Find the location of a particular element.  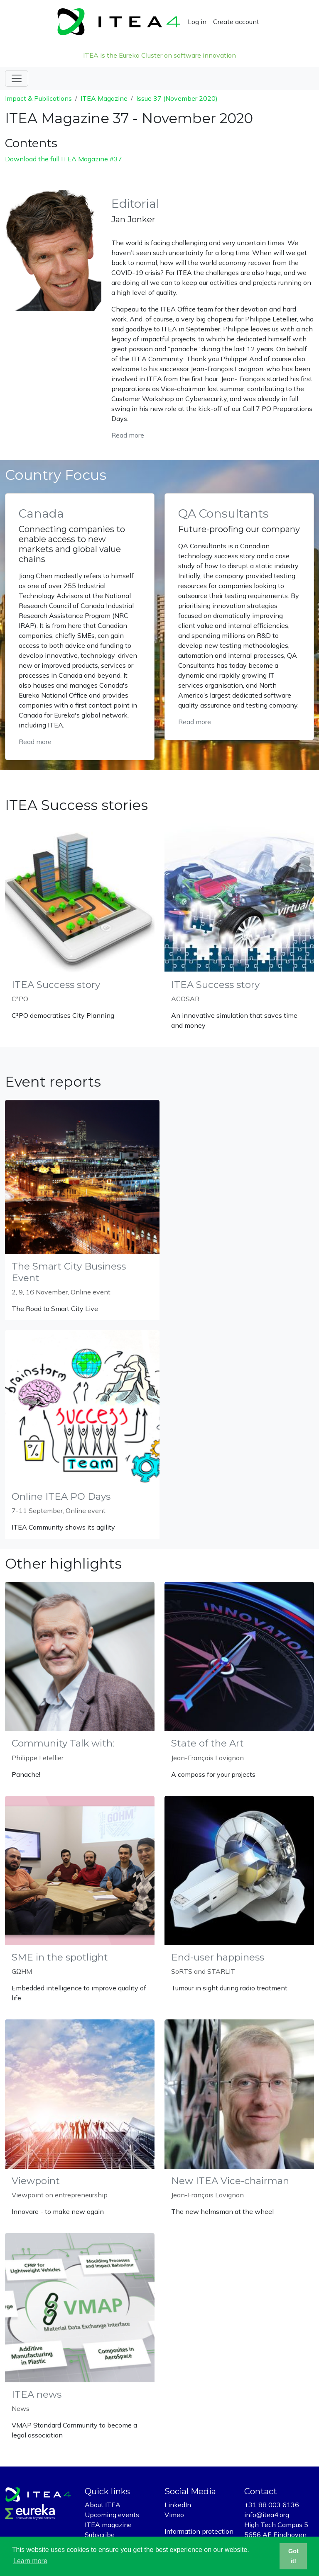

Canada is located at coordinates (41, 513).